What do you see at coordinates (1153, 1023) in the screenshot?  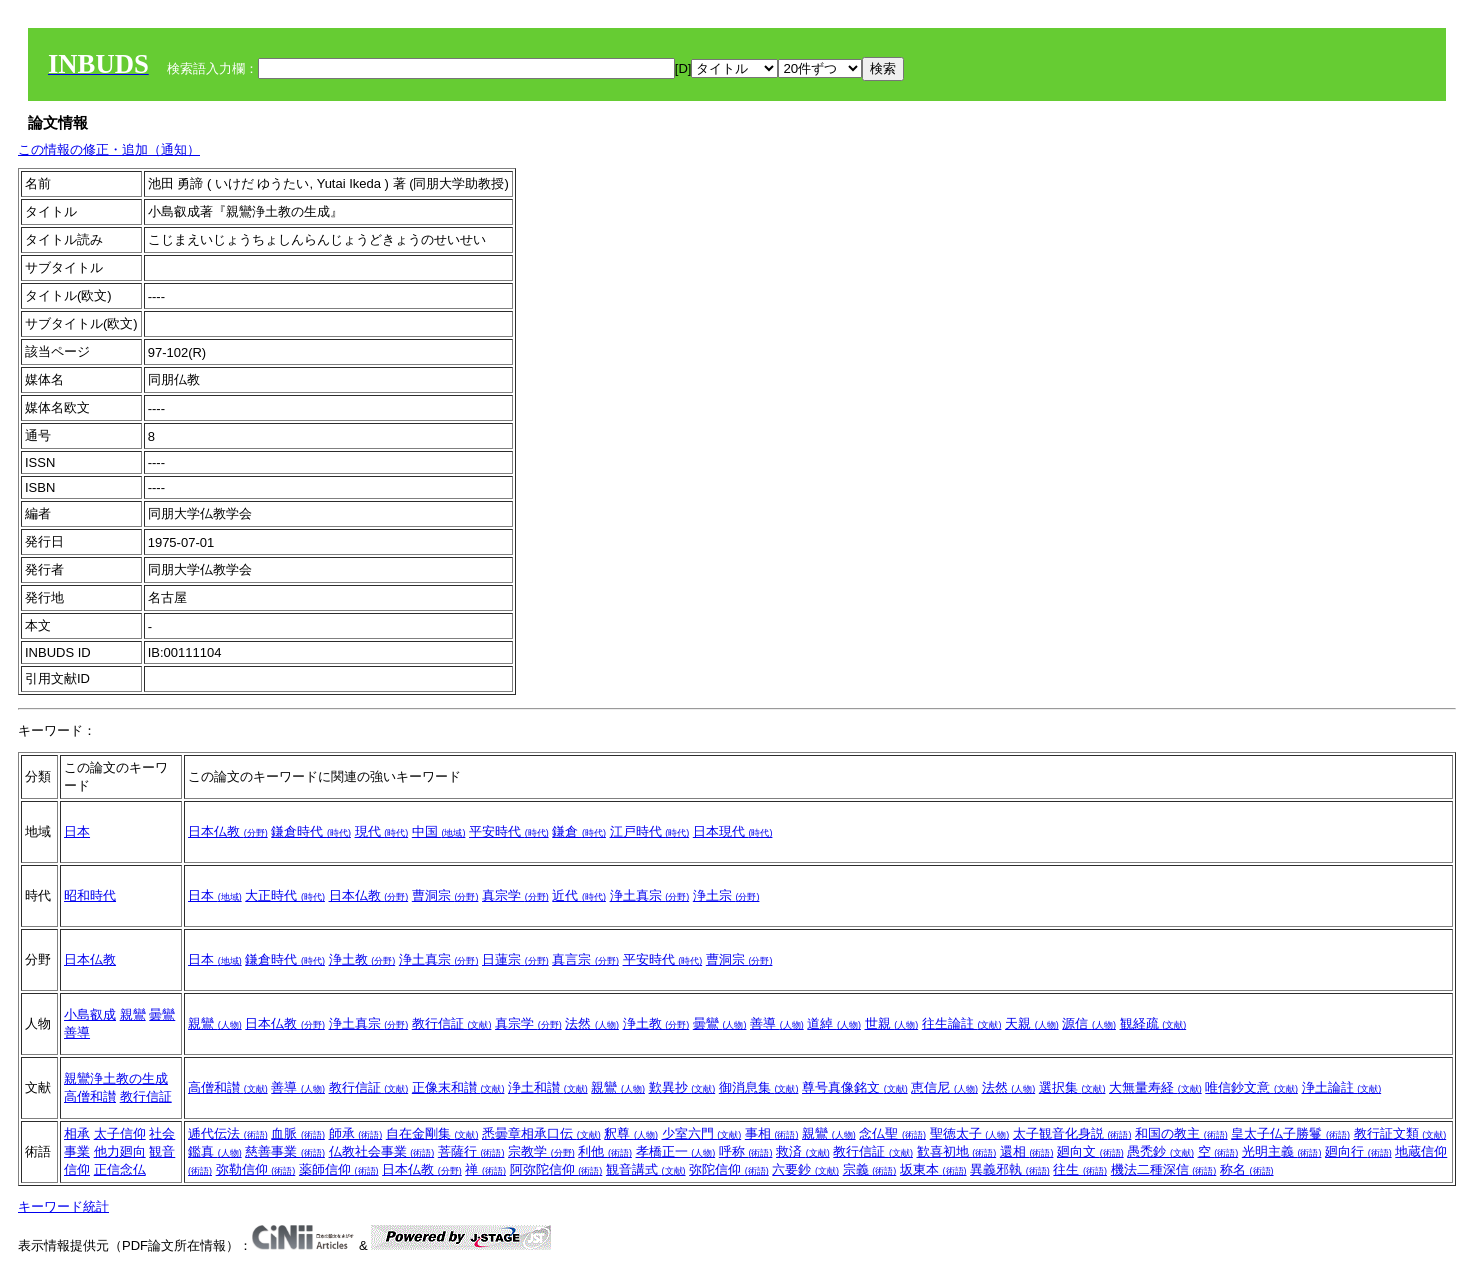 I see `観経疏` at bounding box center [1153, 1023].